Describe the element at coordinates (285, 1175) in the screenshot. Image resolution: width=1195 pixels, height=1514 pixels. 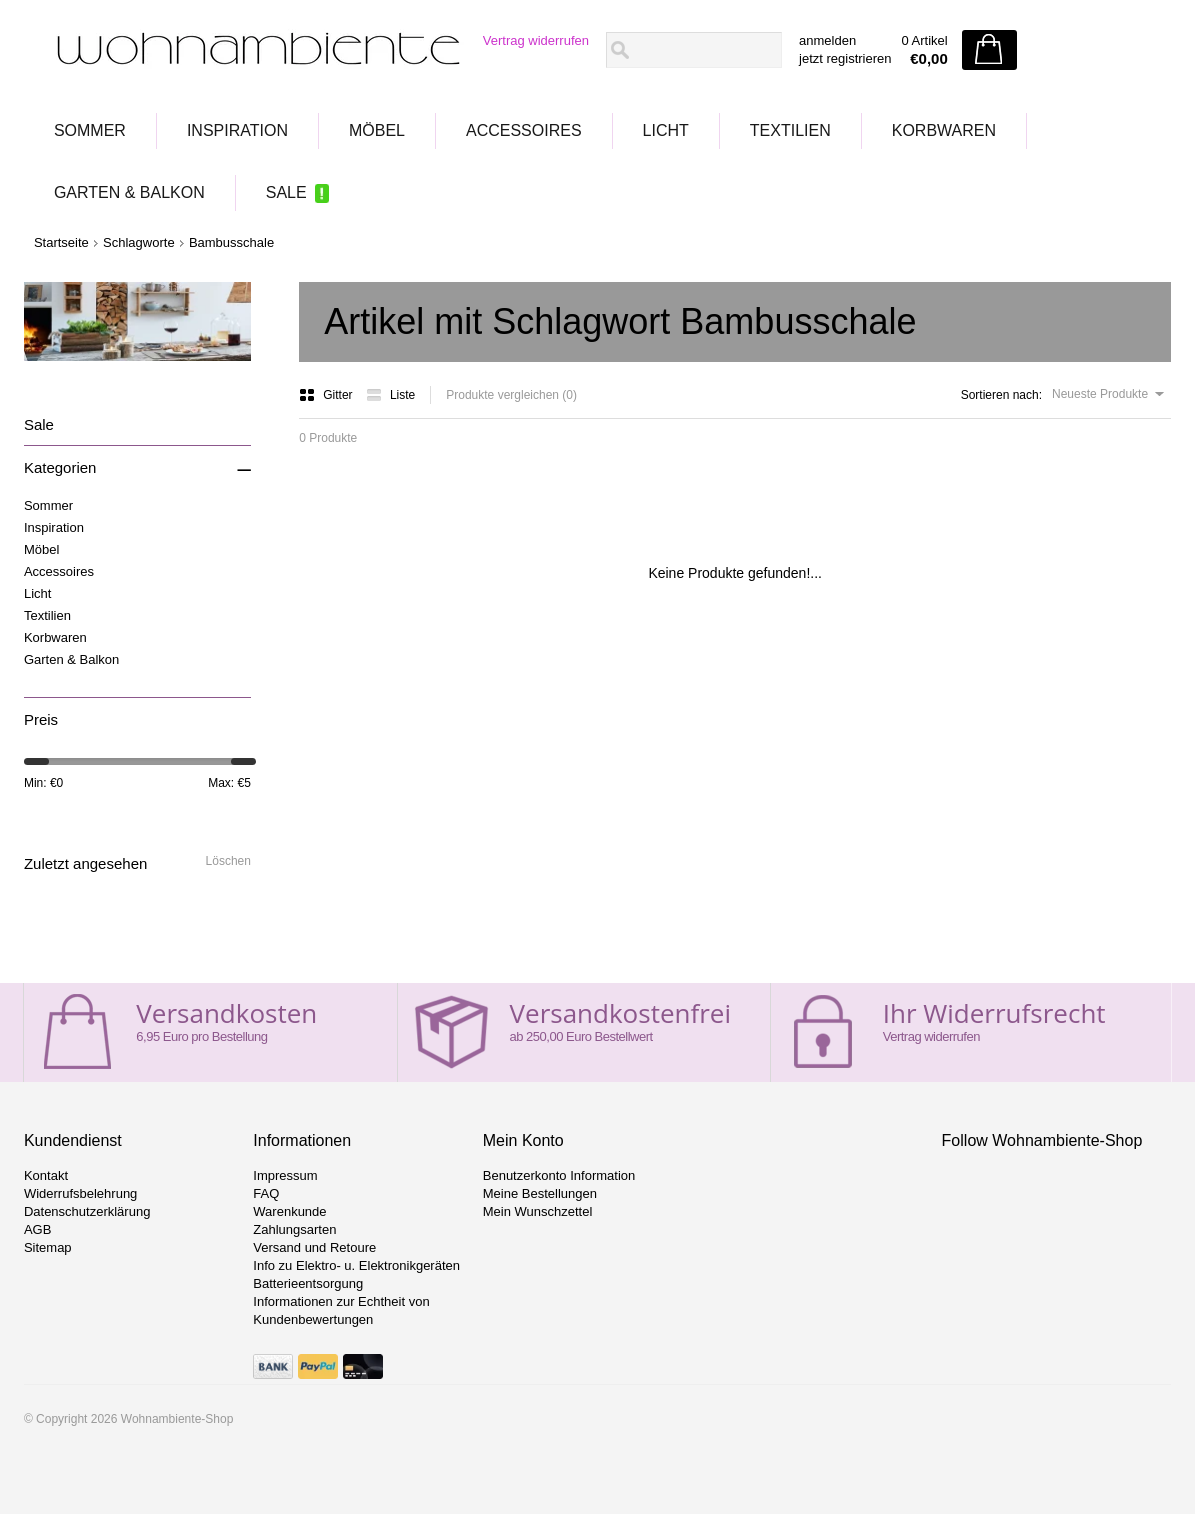
I see `Impressum` at that location.